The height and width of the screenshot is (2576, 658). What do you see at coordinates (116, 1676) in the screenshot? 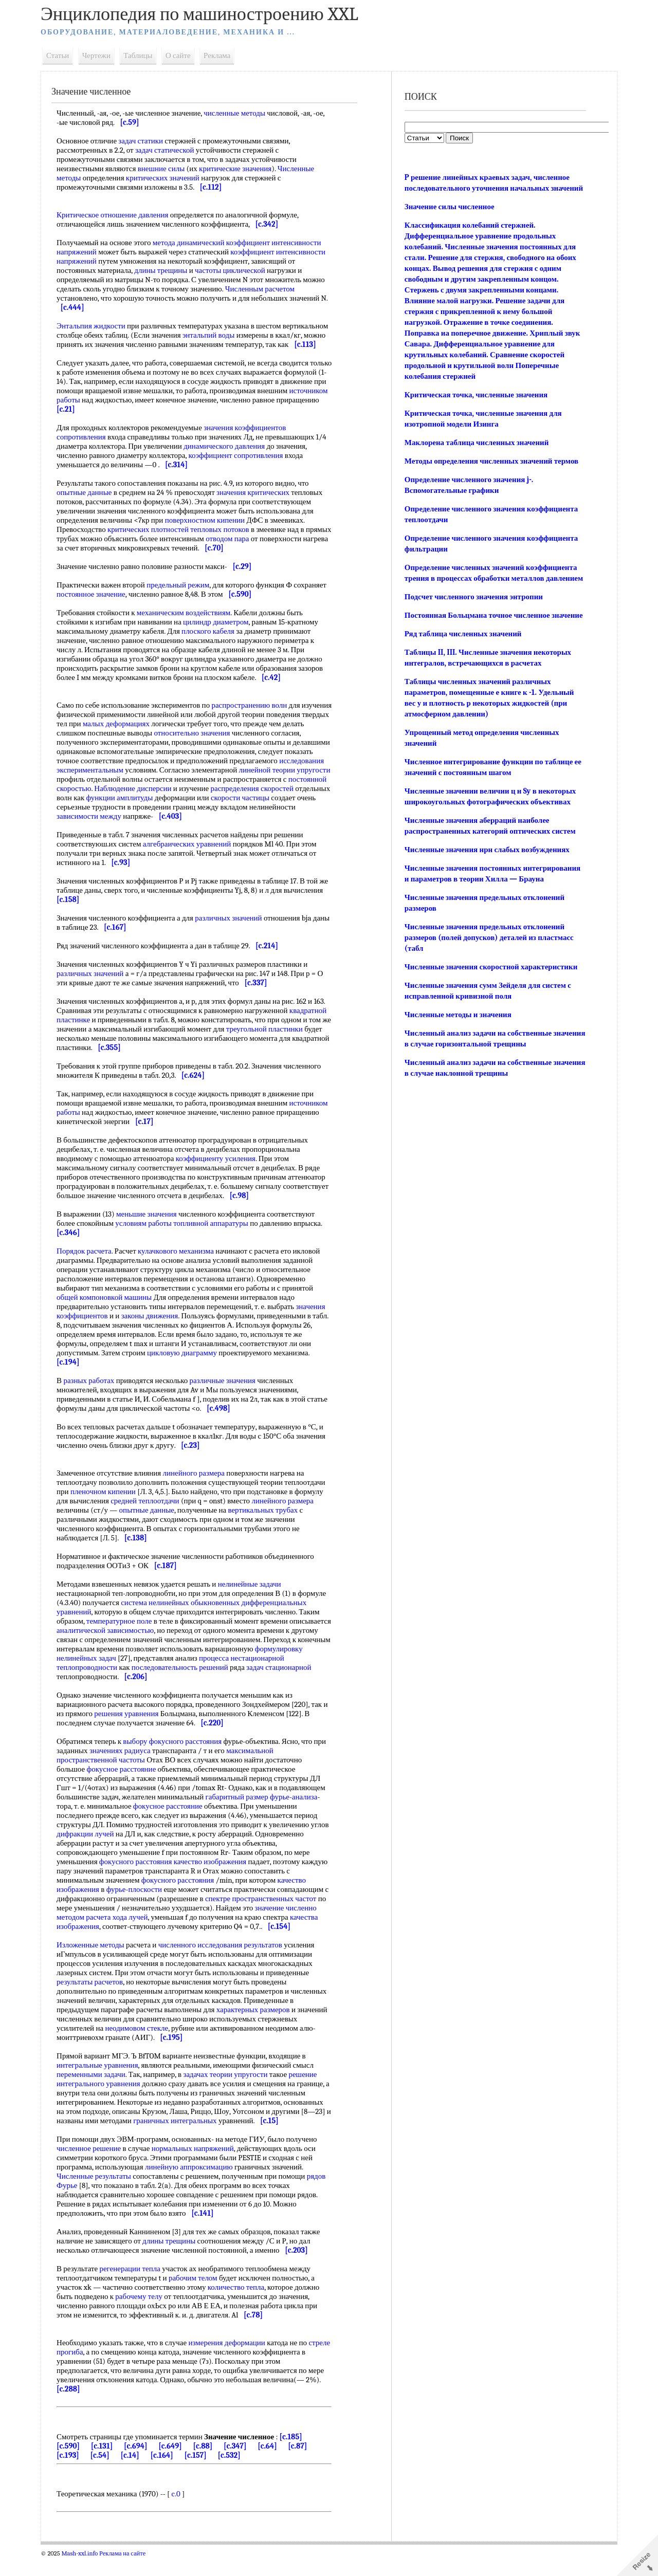
I see `формулировку нелинейных задач` at bounding box center [116, 1676].